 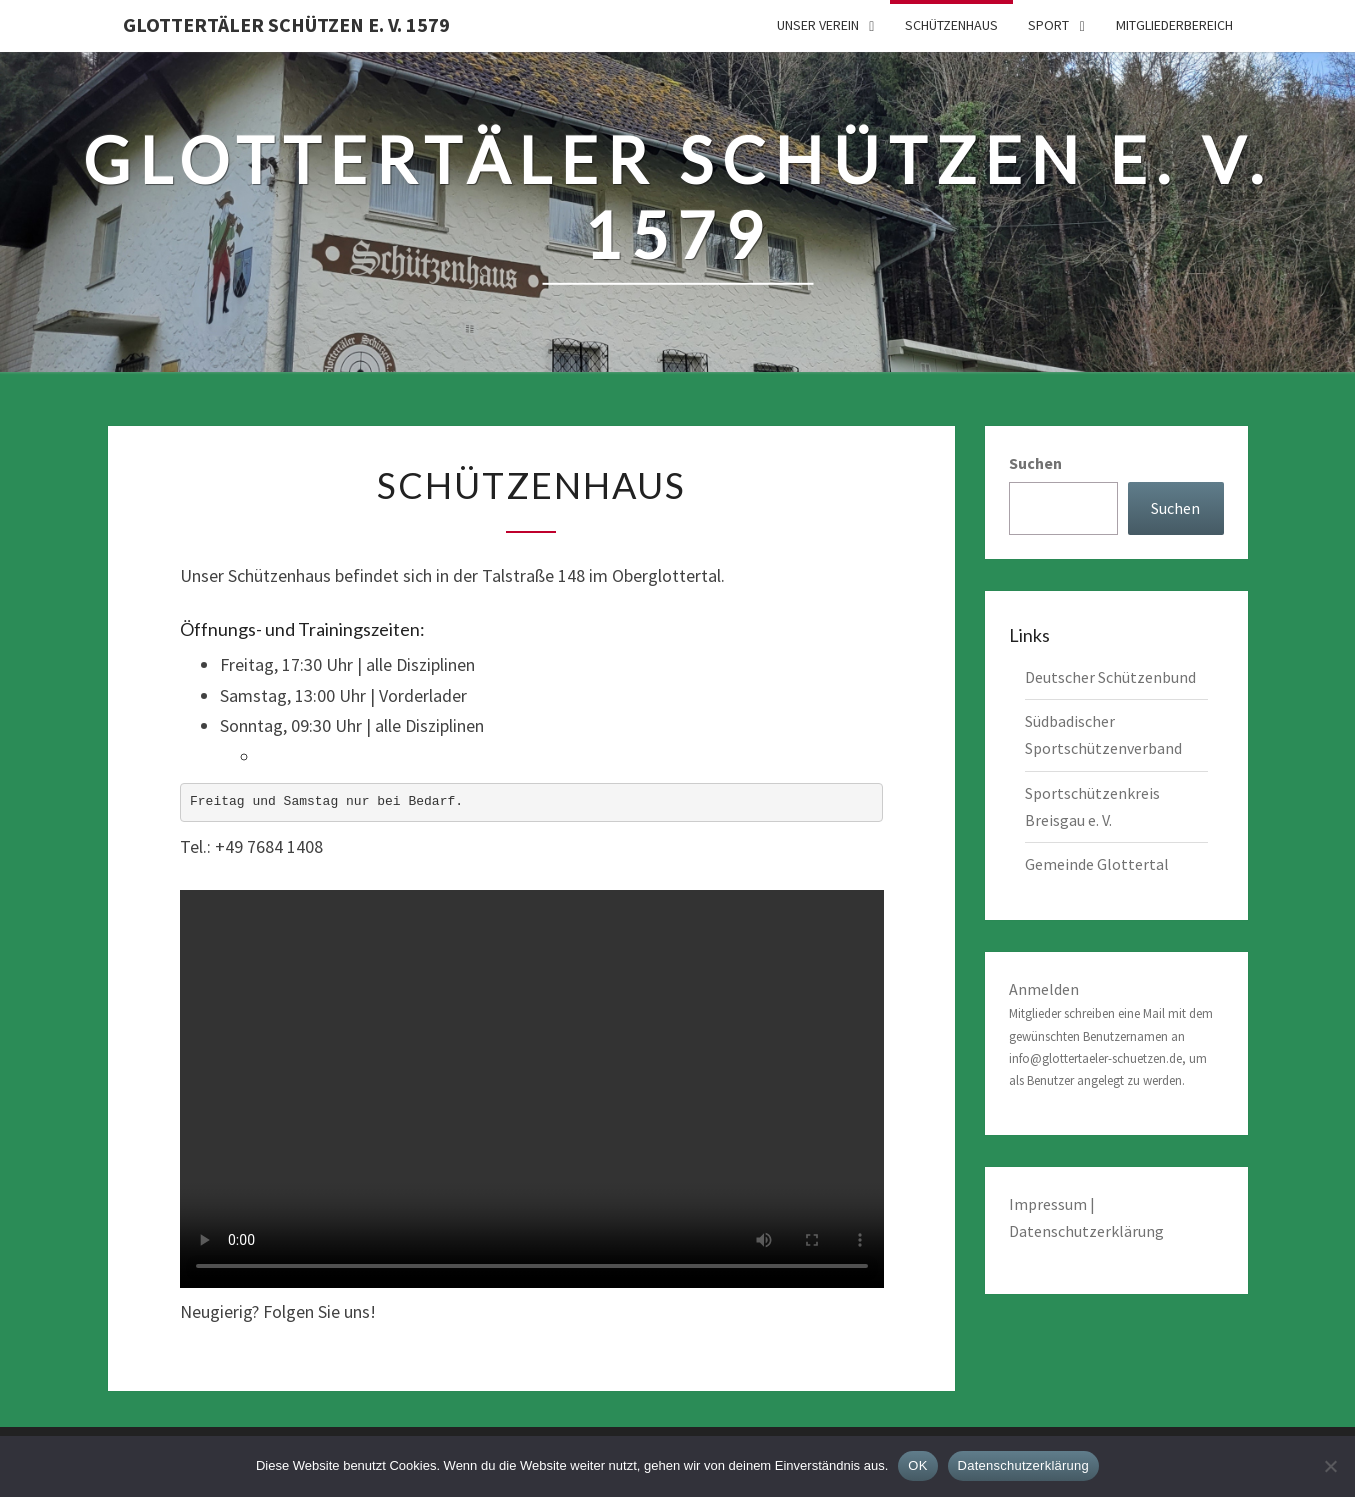 I want to click on Deutscher Schützenbund, so click(x=1110, y=677).